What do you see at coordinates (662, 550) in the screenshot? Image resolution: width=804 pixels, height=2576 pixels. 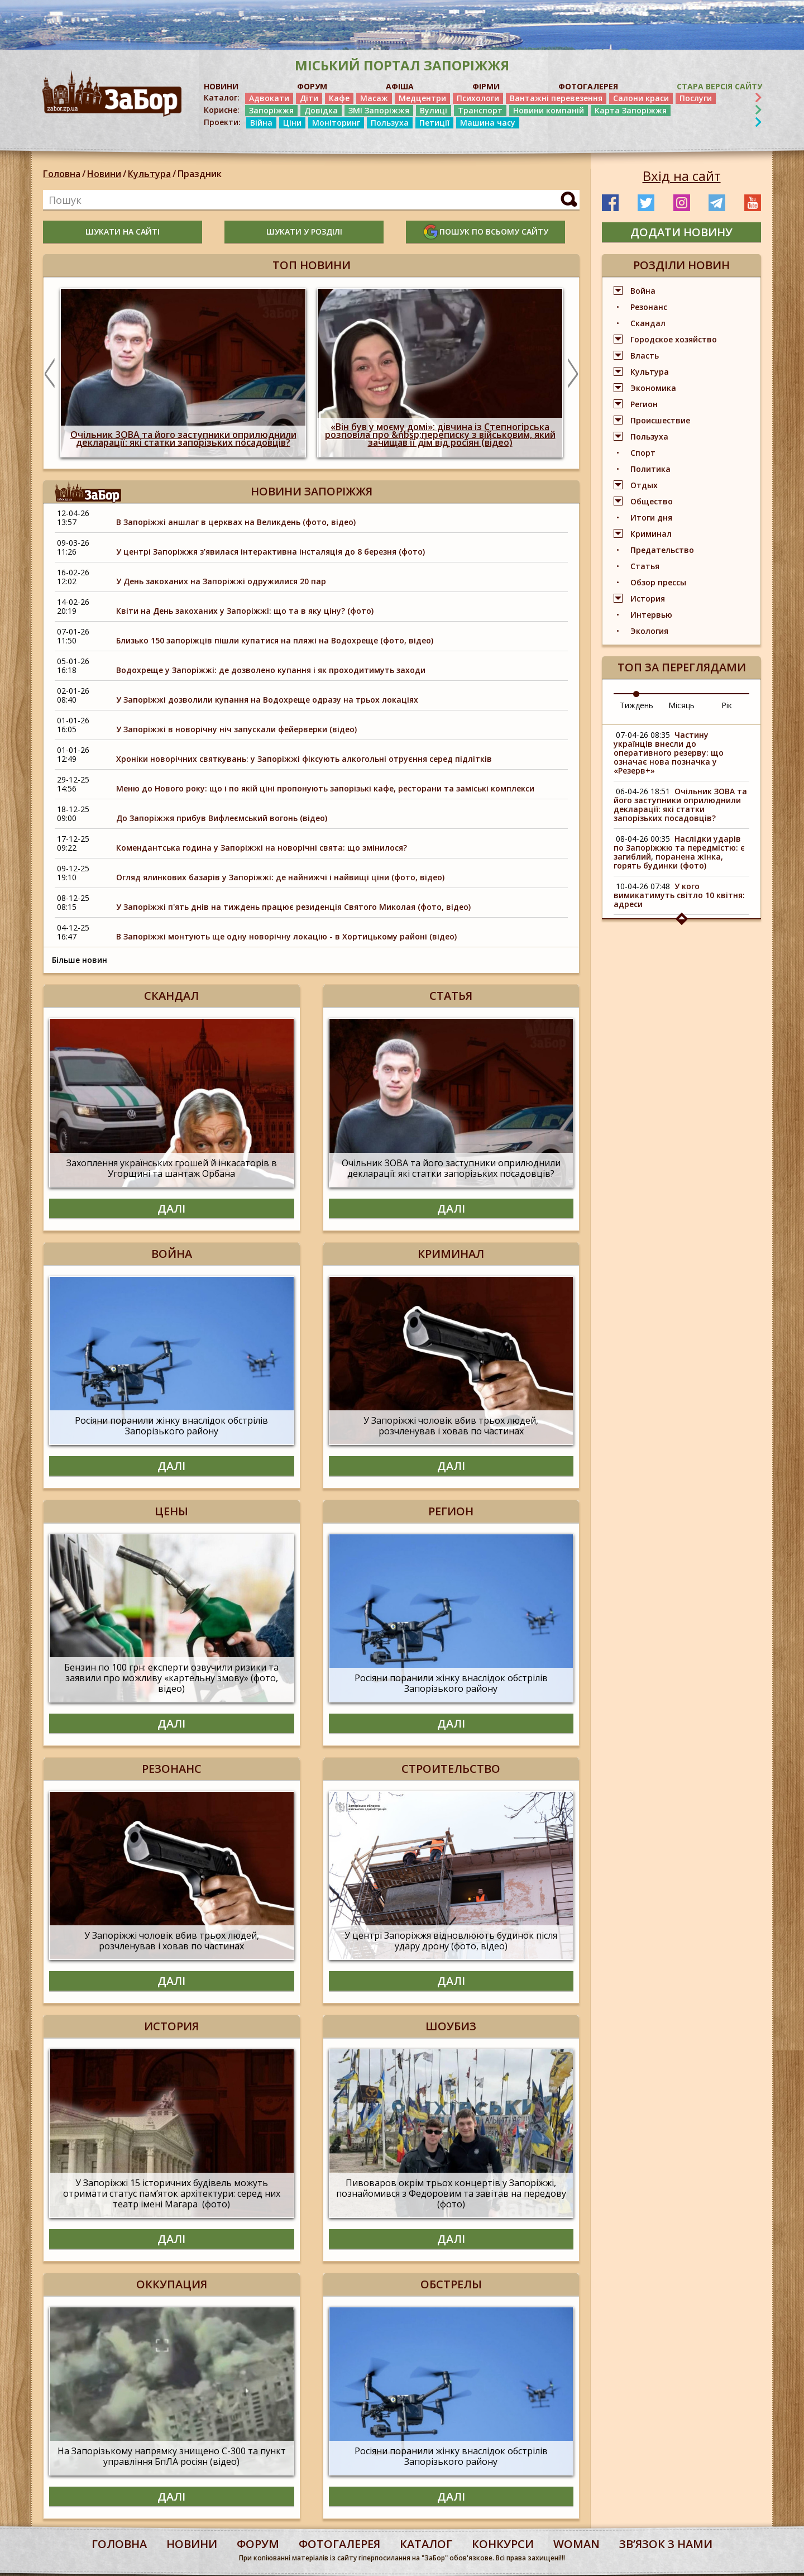 I see `Предательство` at bounding box center [662, 550].